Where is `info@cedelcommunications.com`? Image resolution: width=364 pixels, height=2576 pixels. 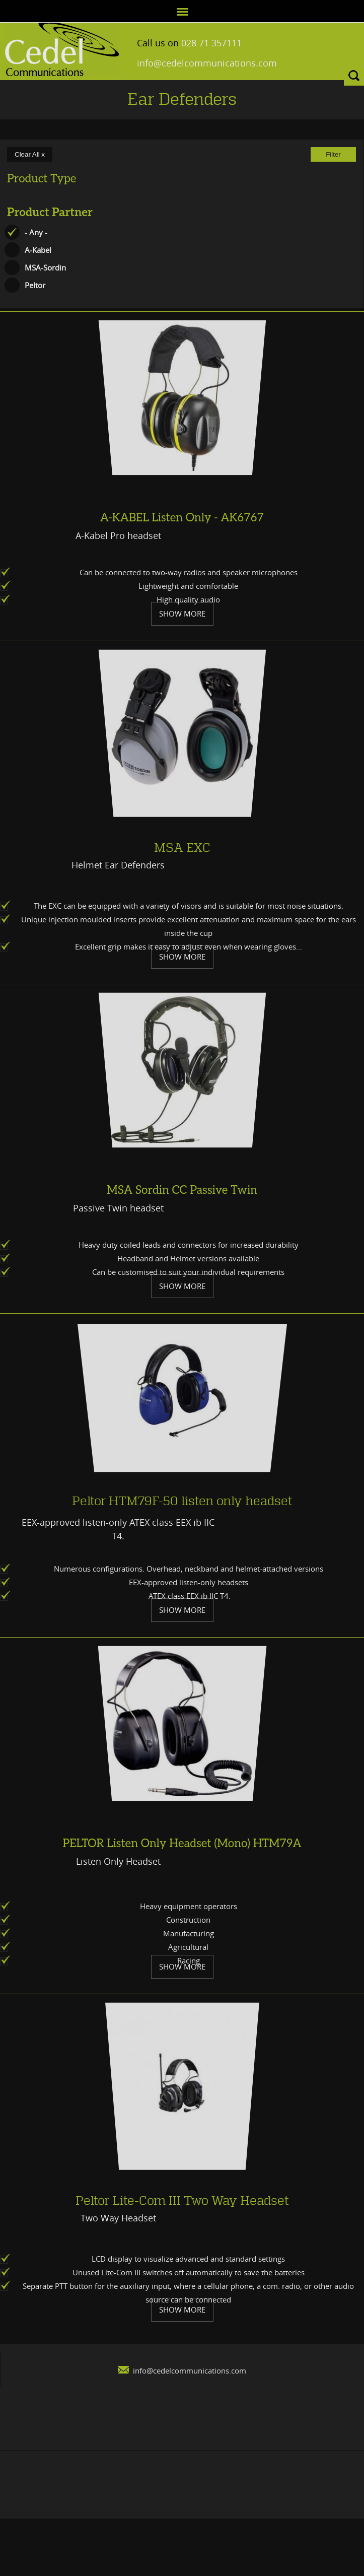 info@cedelcommunications.com is located at coordinates (193, 63).